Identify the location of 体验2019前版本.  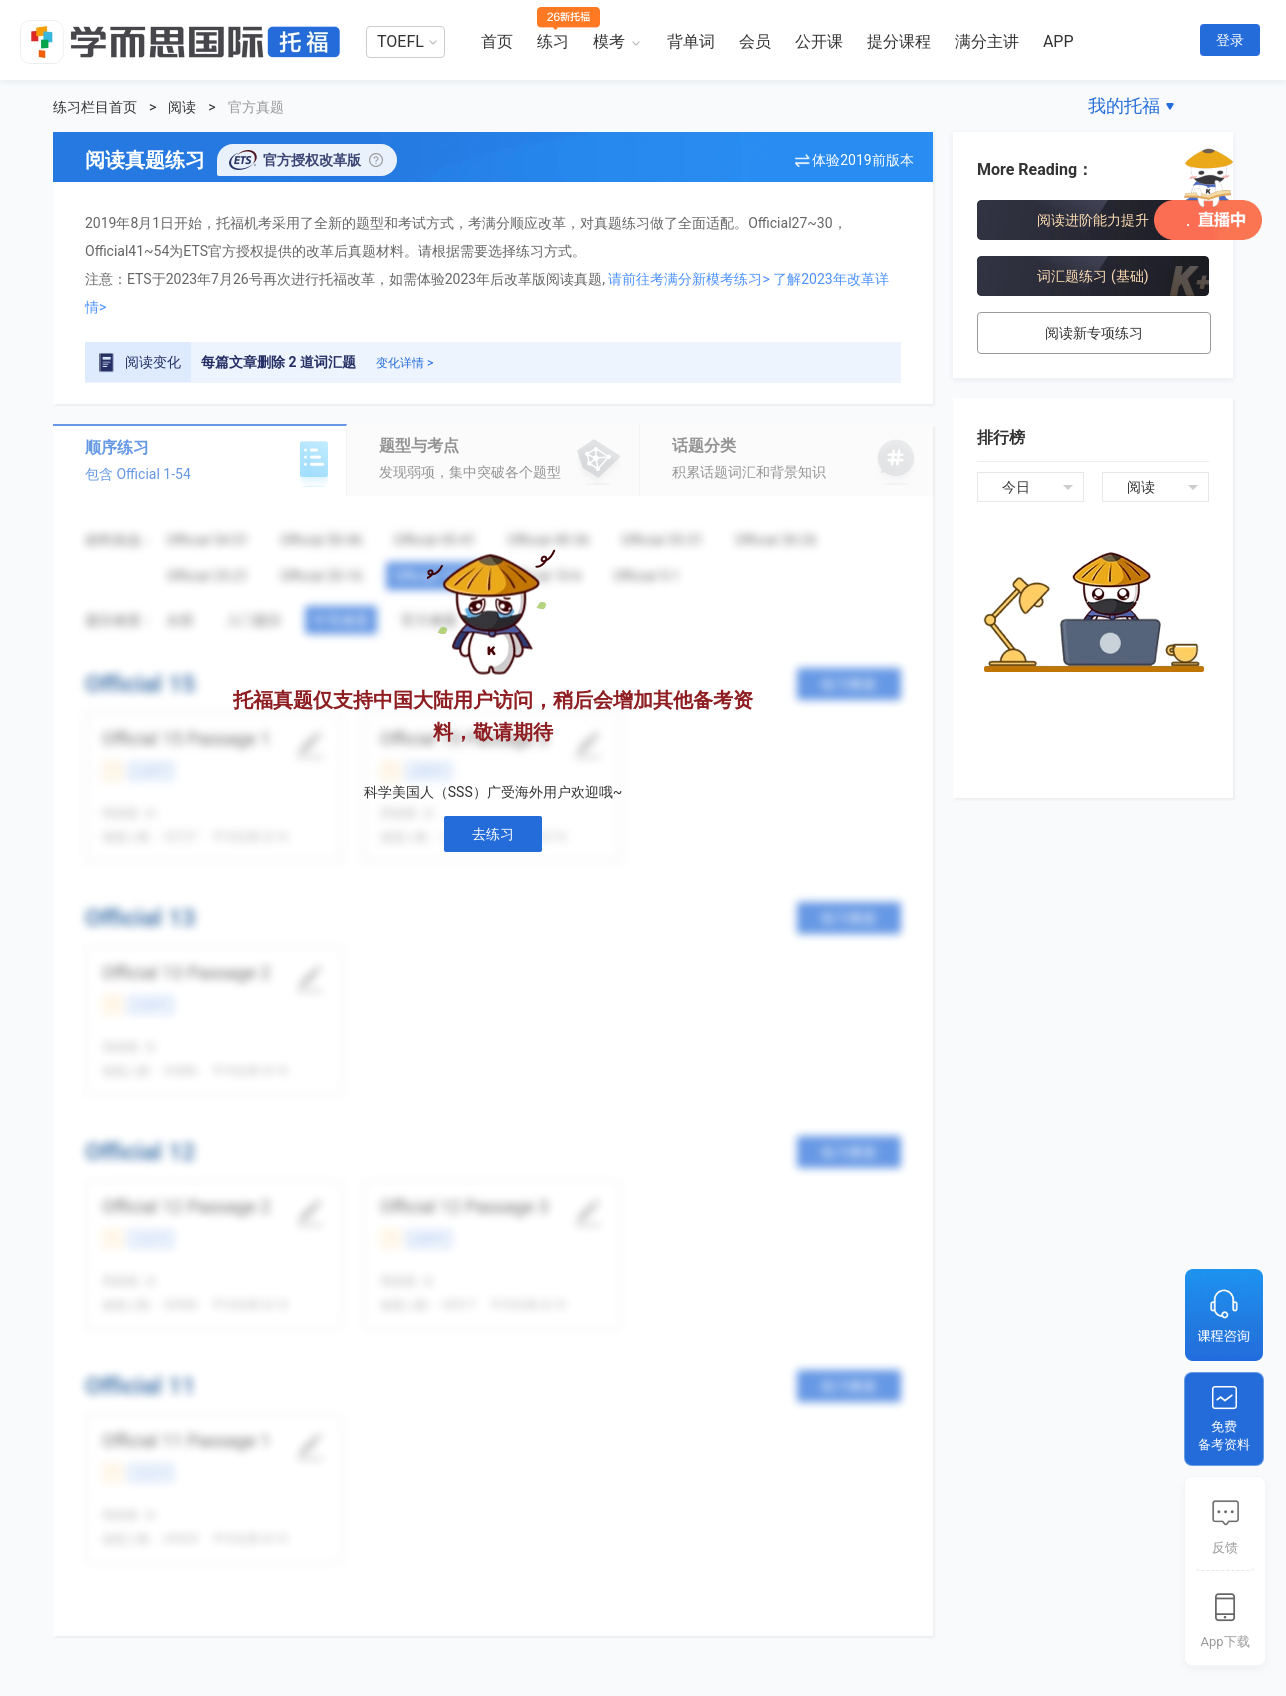
(862, 160).